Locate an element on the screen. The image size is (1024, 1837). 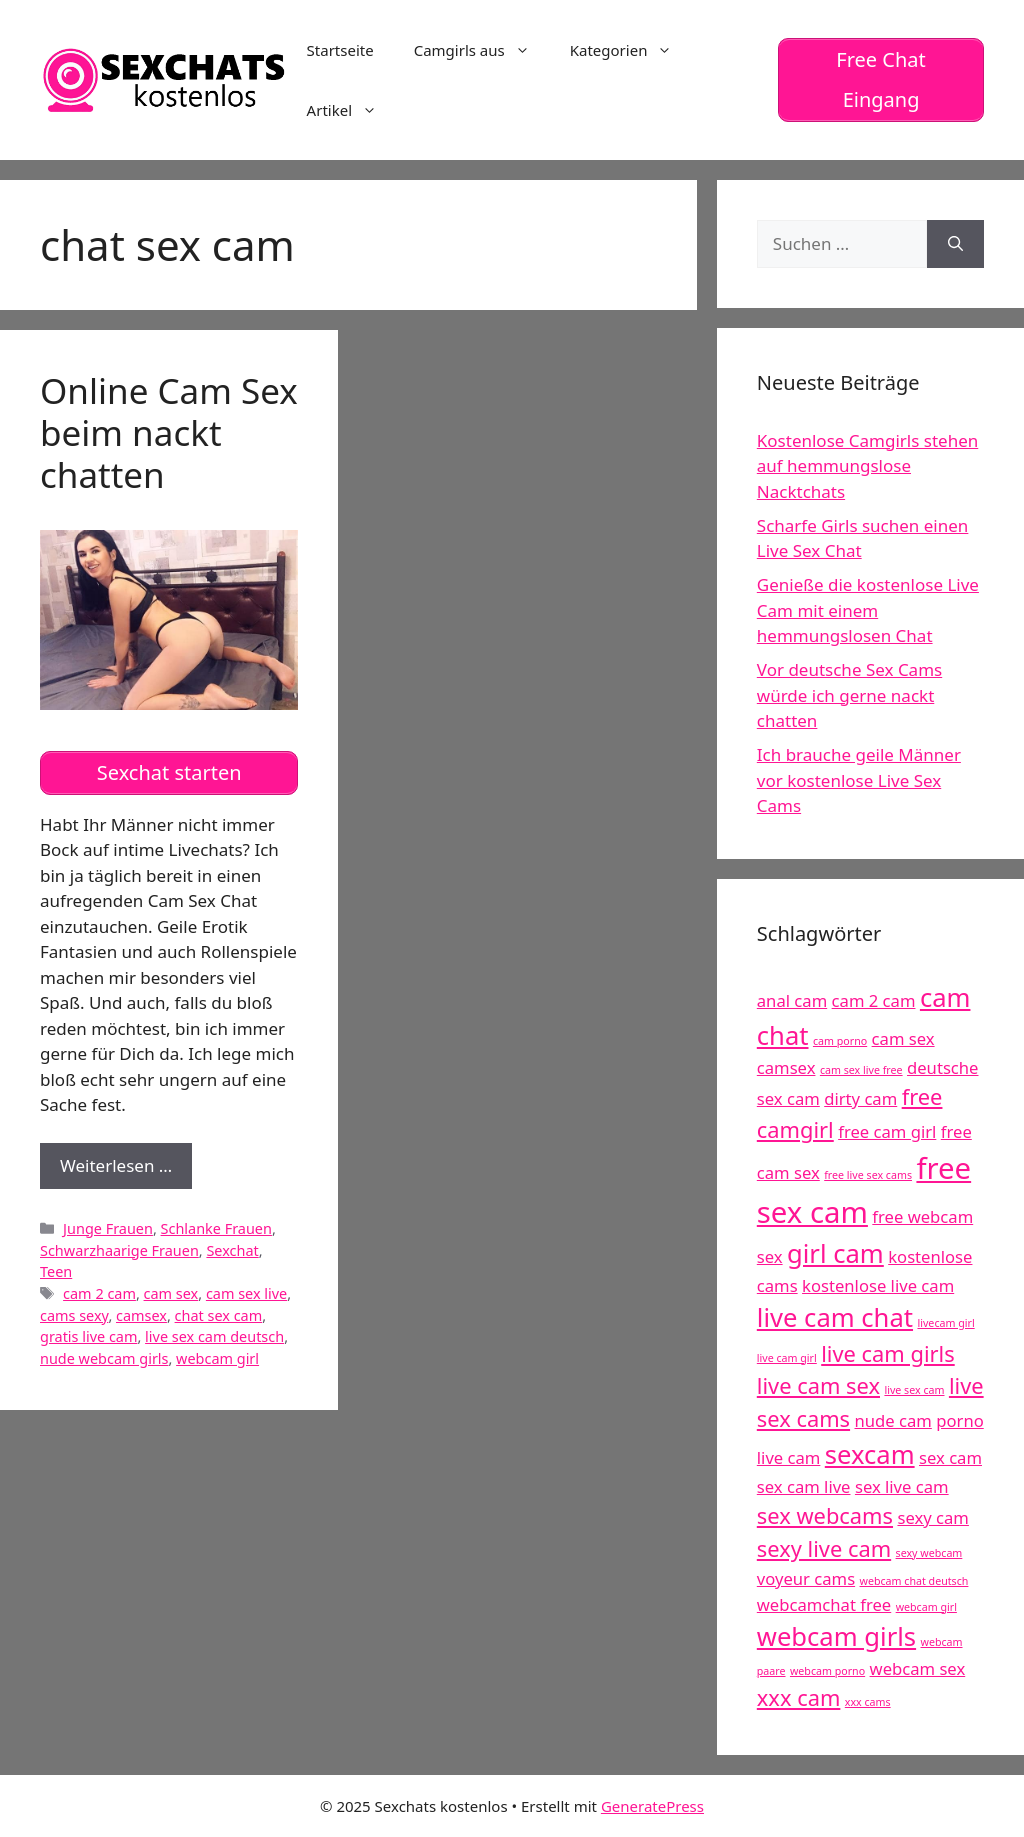
kostenlose live cam [kostenlose live cam (5 Einträge)] is located at coordinates (878, 1285).